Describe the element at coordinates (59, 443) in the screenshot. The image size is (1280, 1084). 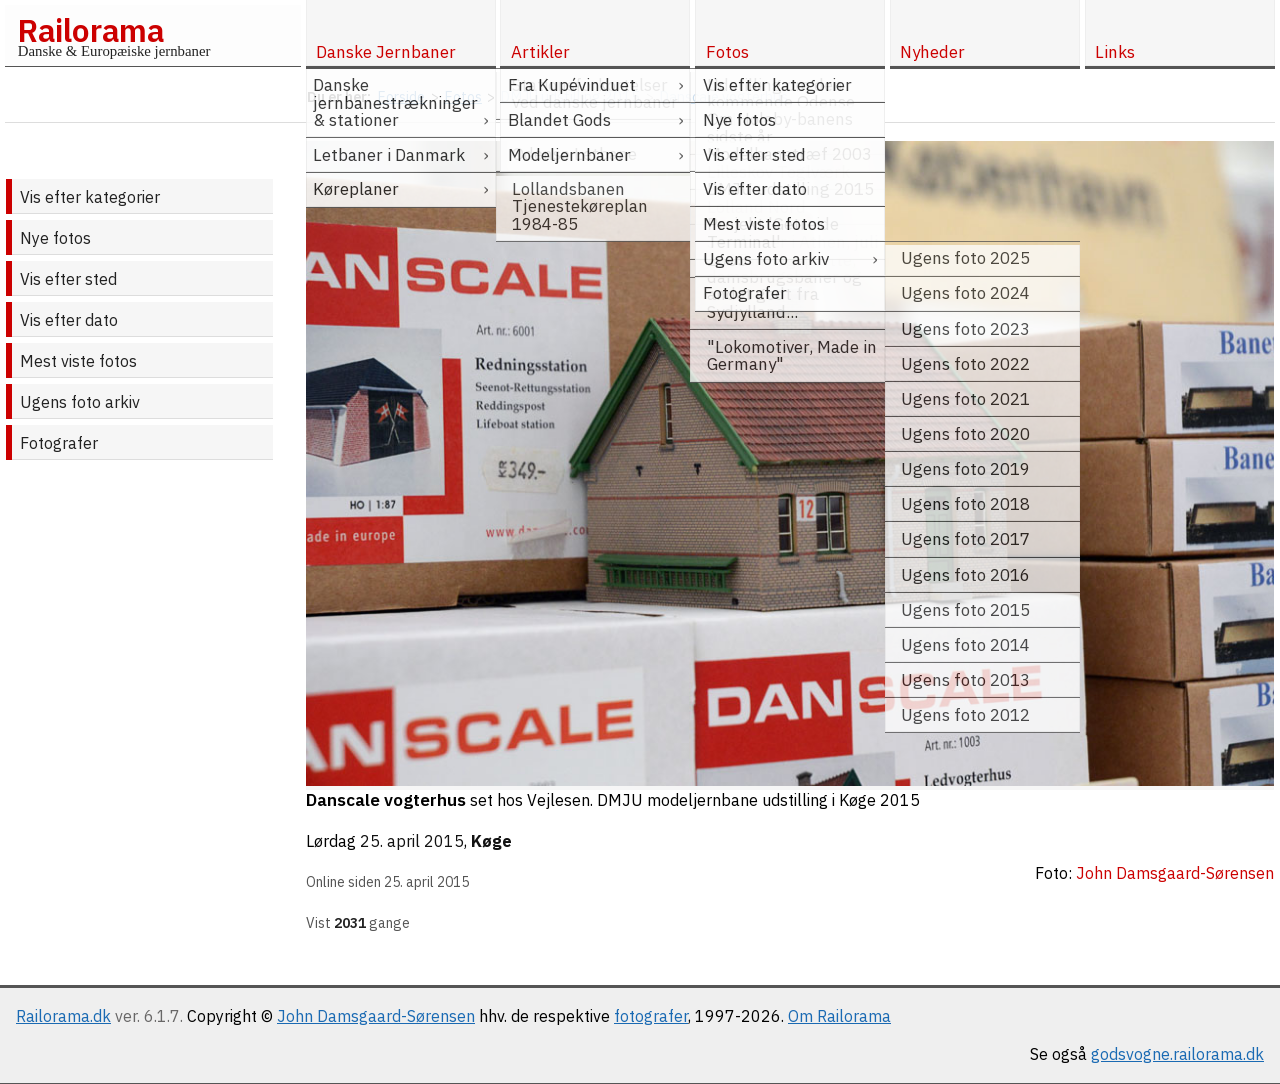
I see `Fotografer` at that location.